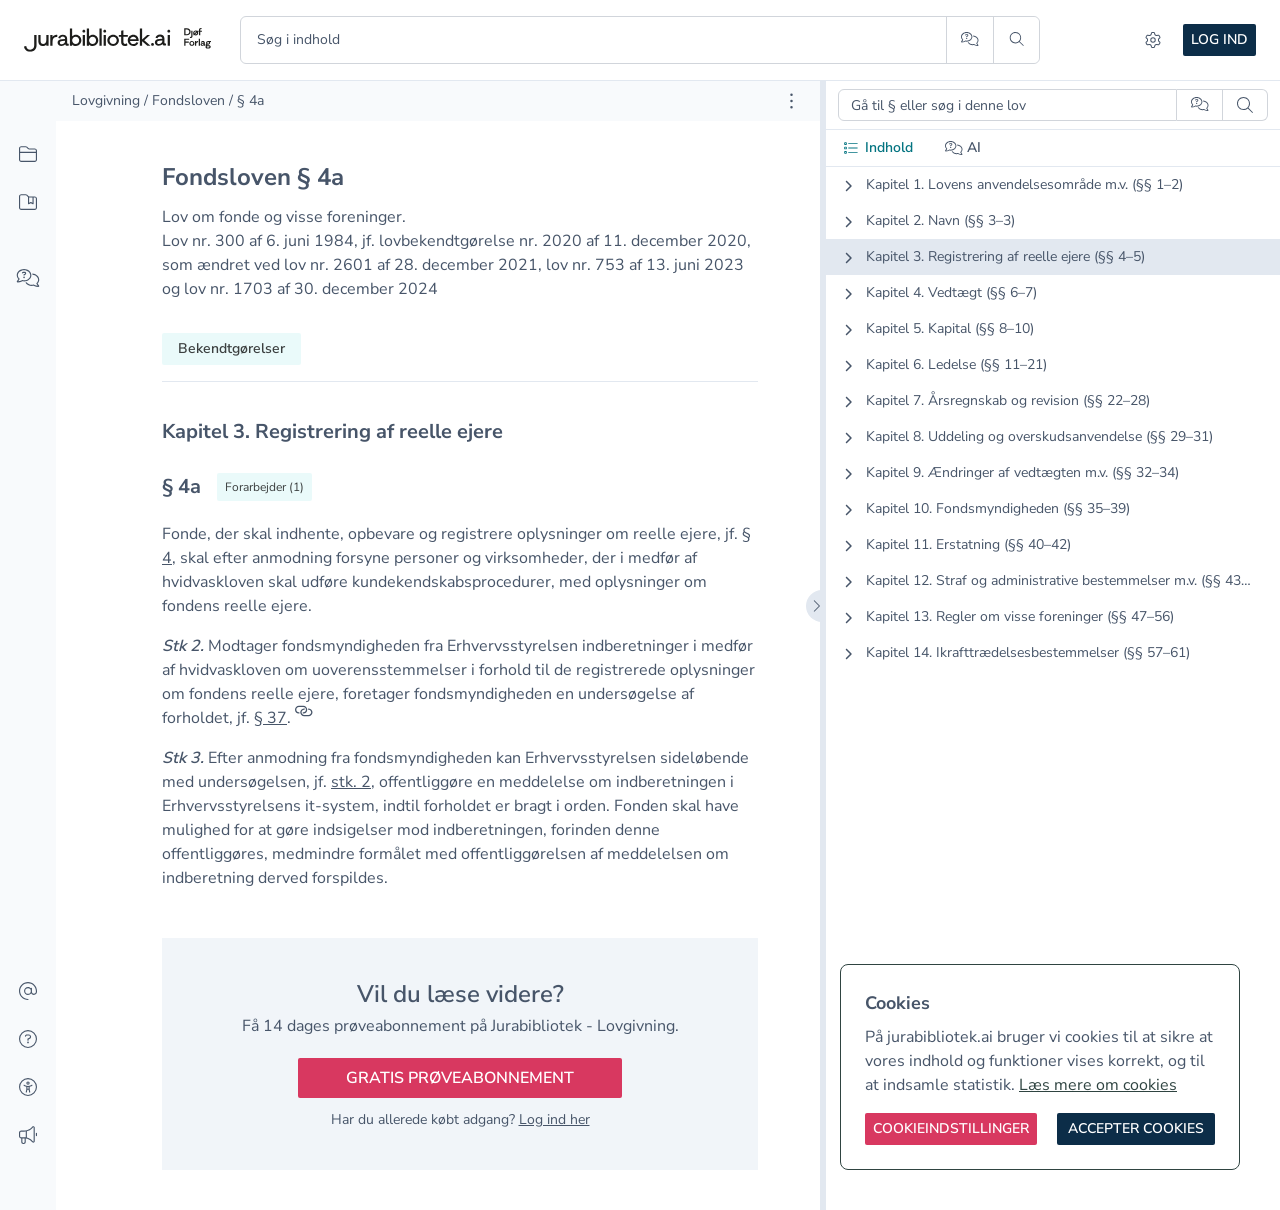  What do you see at coordinates (28, 1136) in the screenshot?
I see `[Ændringslog]` at bounding box center [28, 1136].